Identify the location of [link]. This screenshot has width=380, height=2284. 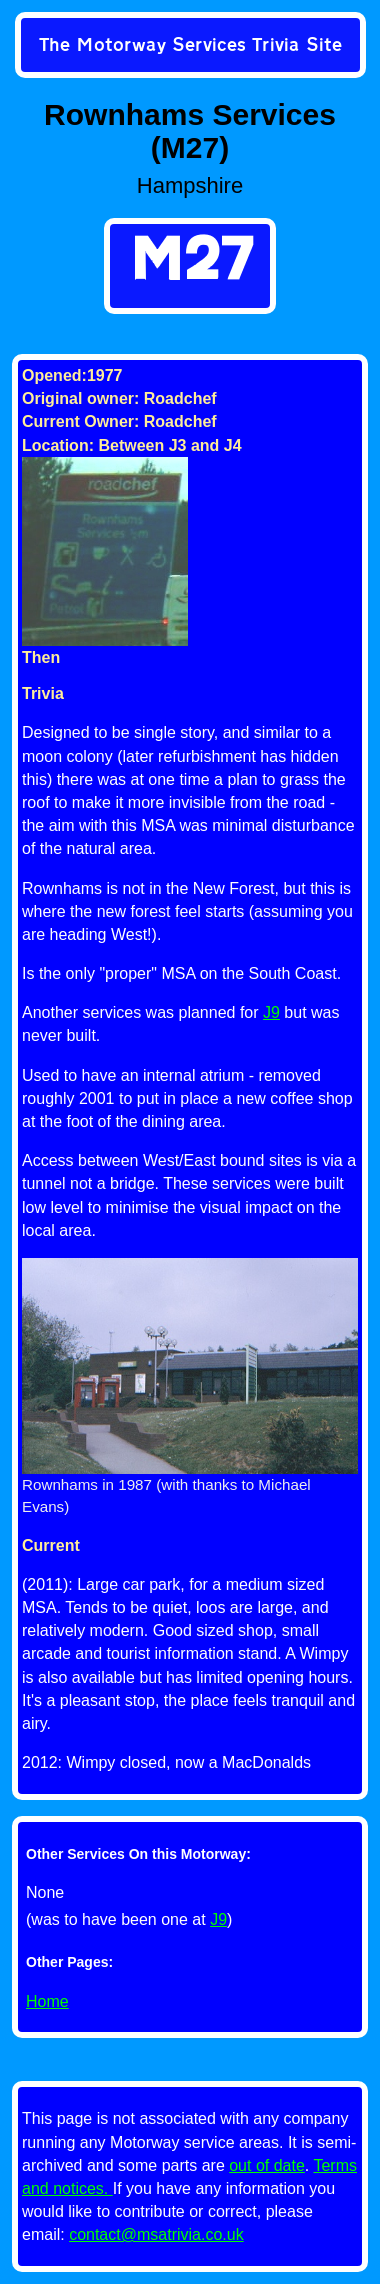
(190, 47).